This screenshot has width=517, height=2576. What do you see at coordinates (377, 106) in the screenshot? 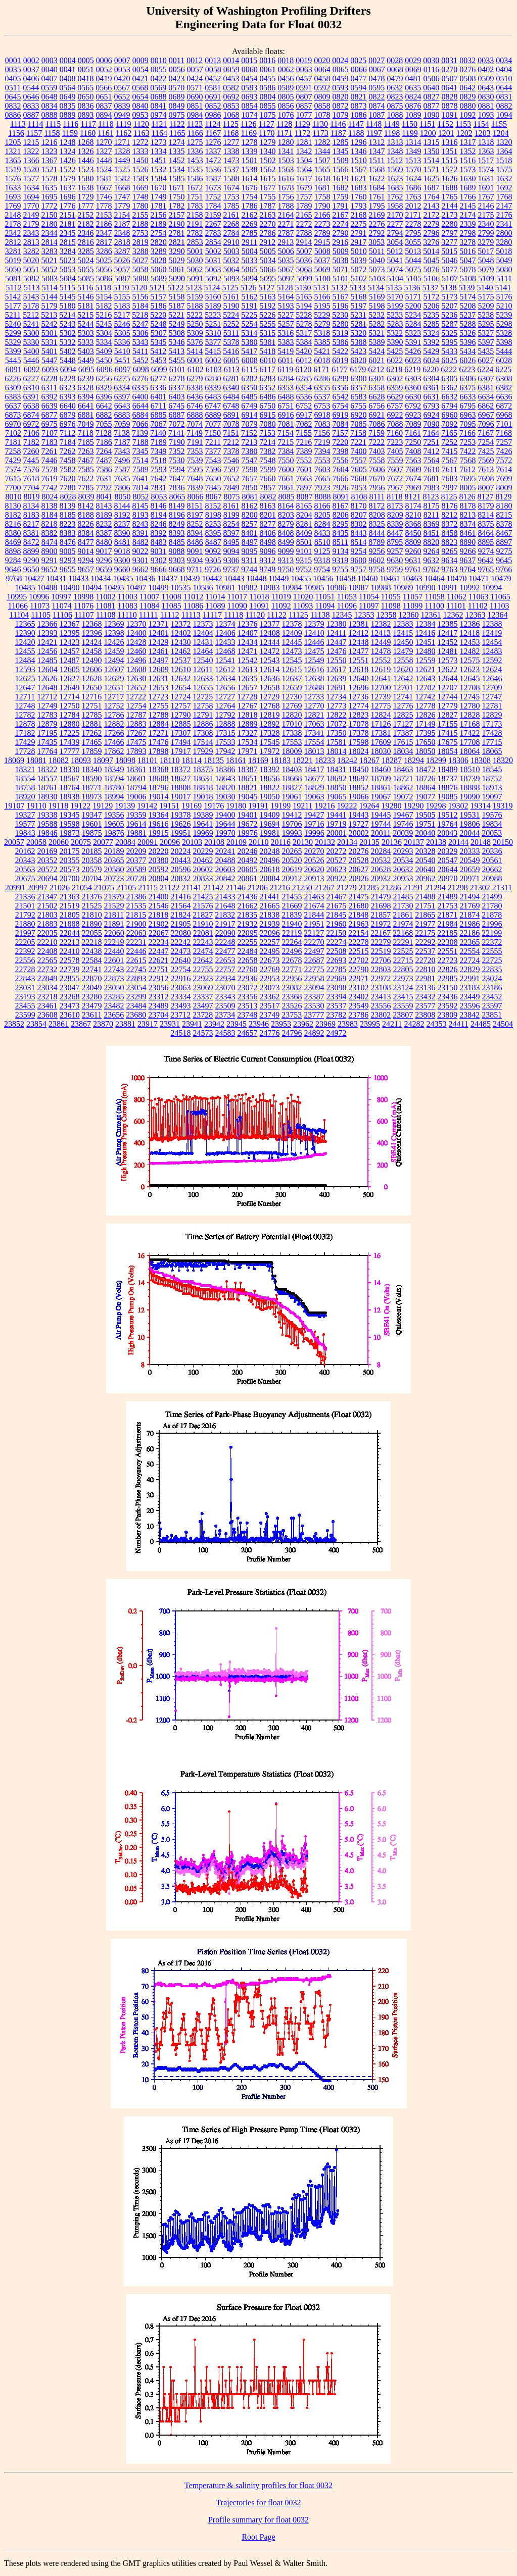
I see `0874` at bounding box center [377, 106].